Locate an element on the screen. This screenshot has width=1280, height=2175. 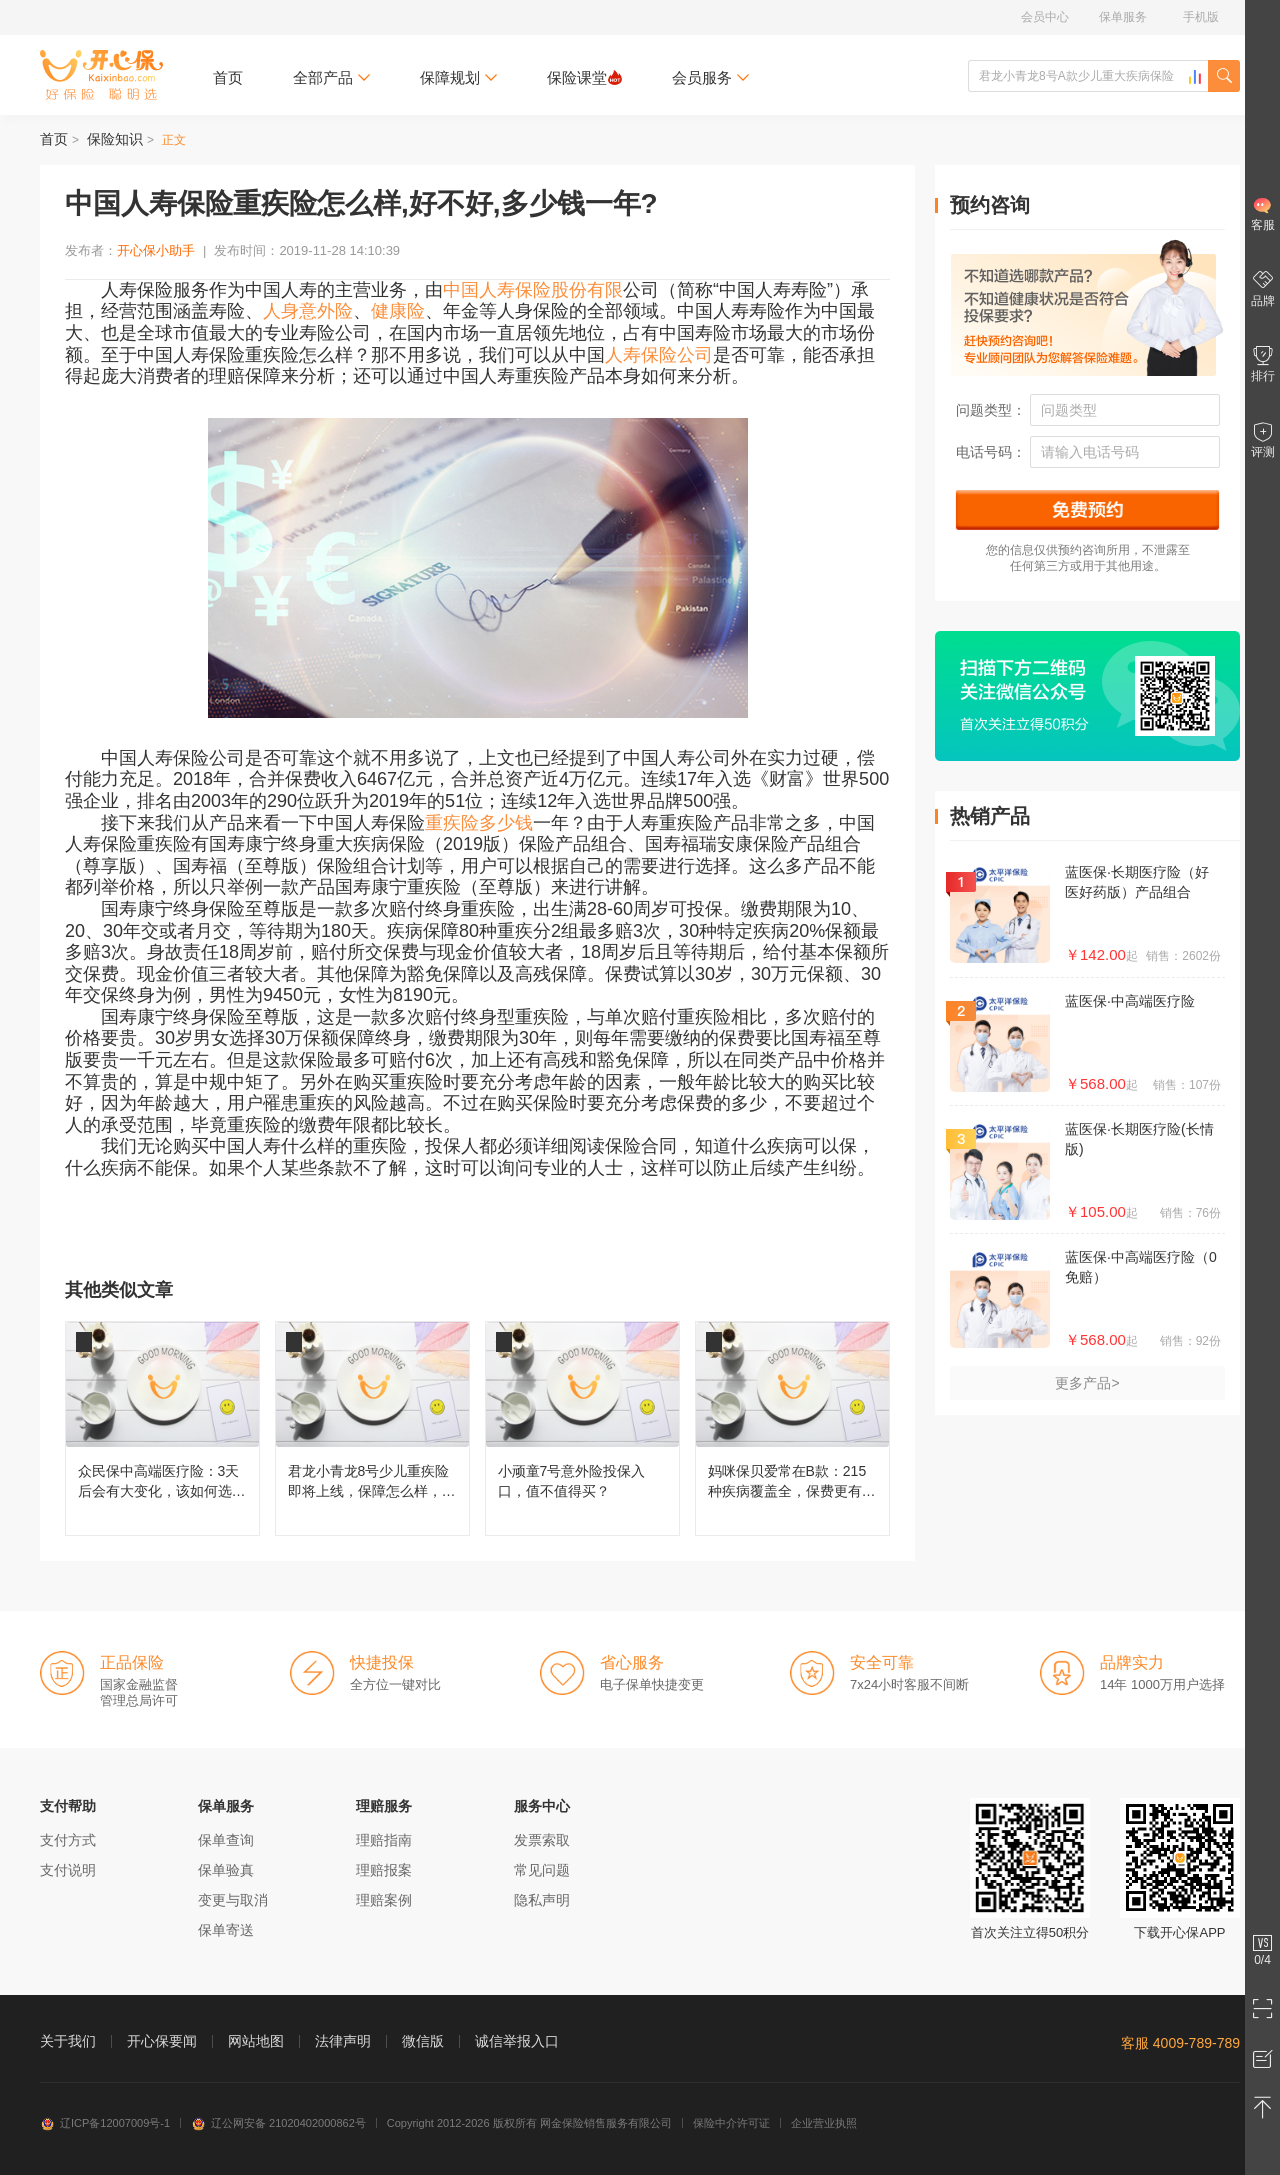
支付方式 is located at coordinates (68, 1840).